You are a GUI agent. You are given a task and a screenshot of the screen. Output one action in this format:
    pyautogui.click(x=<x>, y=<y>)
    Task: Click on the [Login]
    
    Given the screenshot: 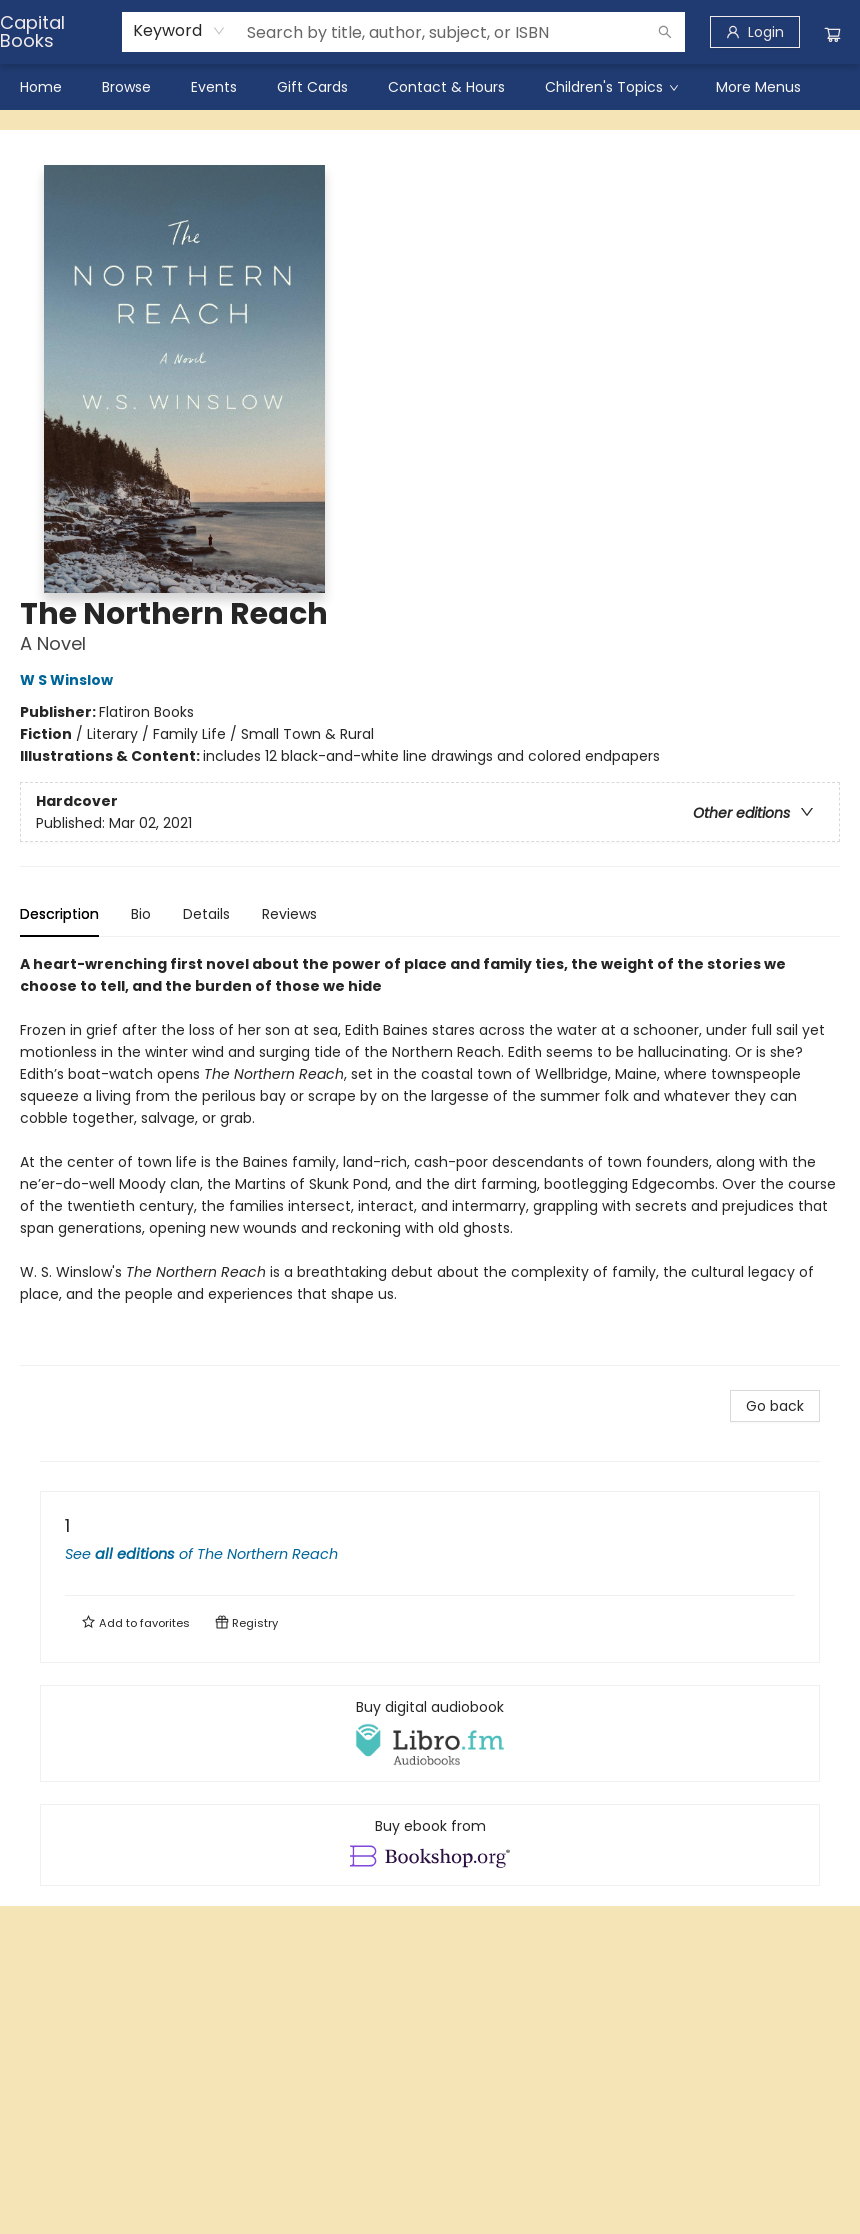 What is the action you would take?
    pyautogui.click(x=755, y=32)
    